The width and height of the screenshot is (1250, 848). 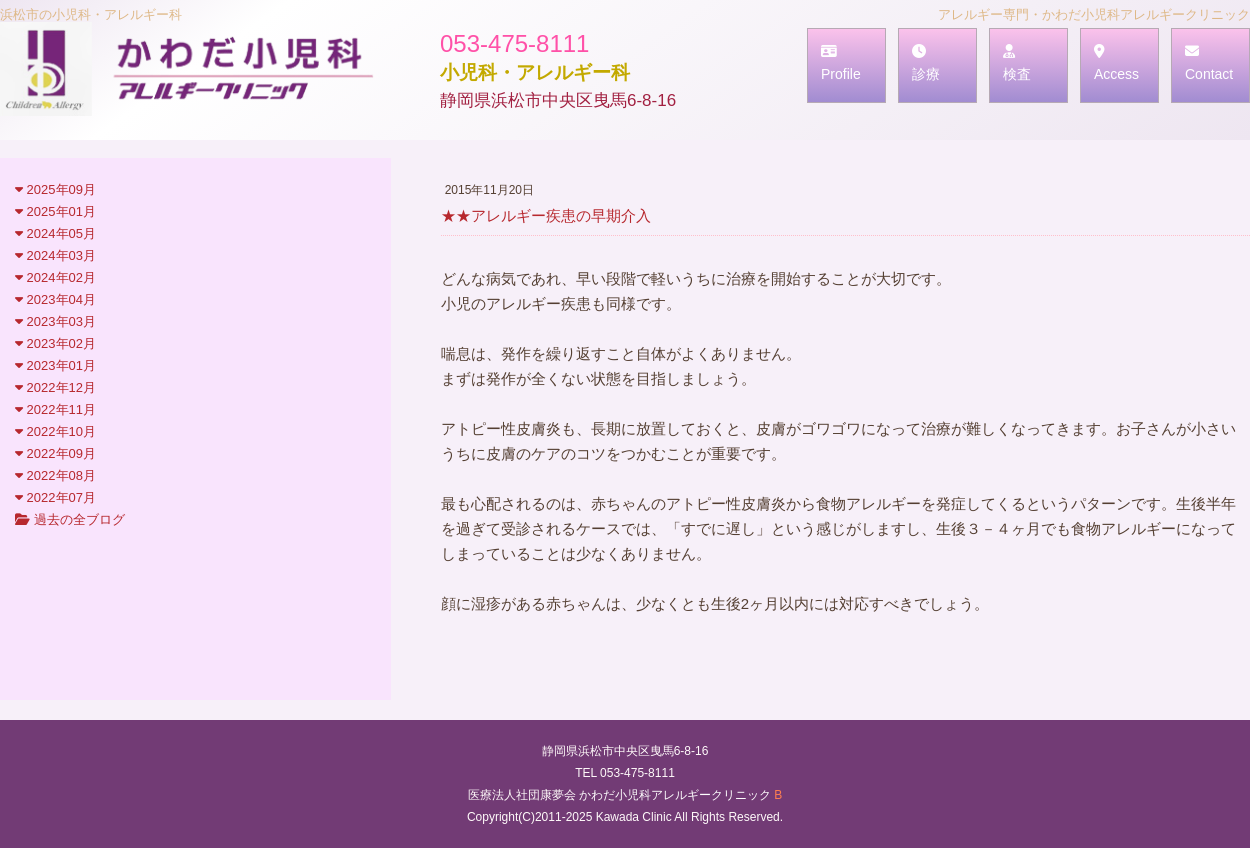 What do you see at coordinates (55, 343) in the screenshot?
I see `2023年02月` at bounding box center [55, 343].